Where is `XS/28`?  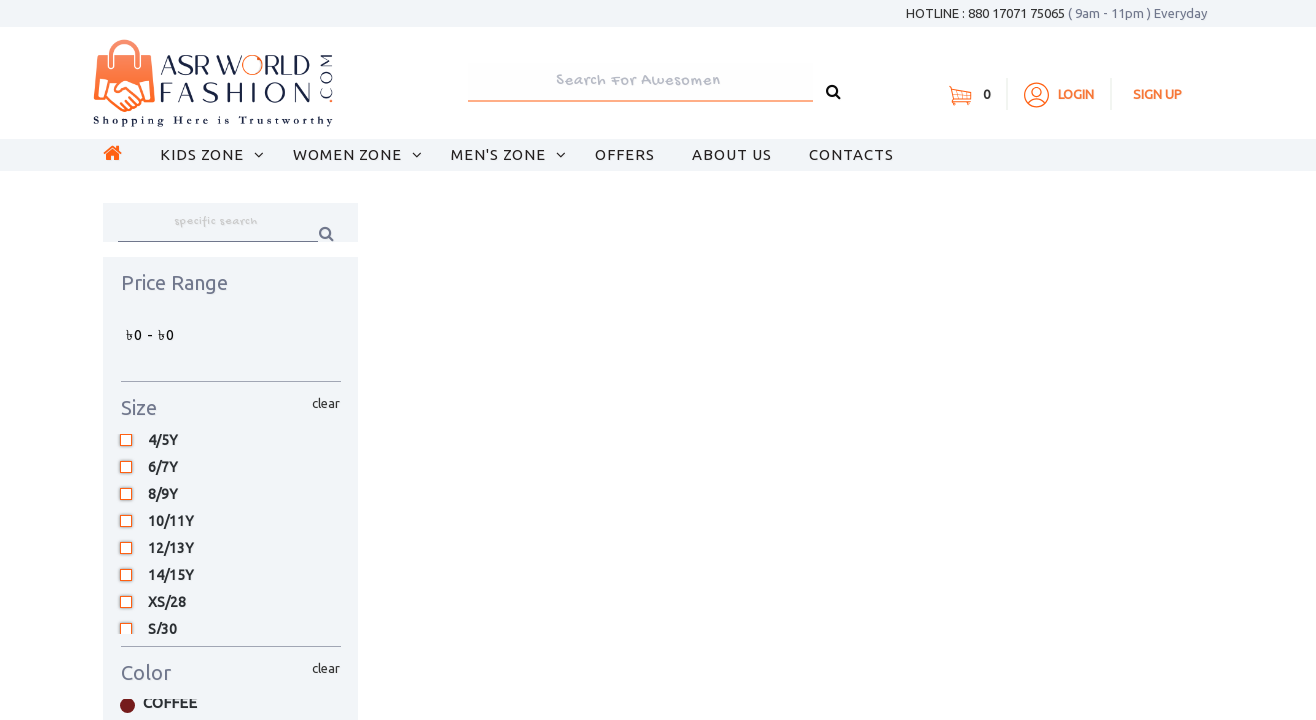 XS/28 is located at coordinates (167, 602).